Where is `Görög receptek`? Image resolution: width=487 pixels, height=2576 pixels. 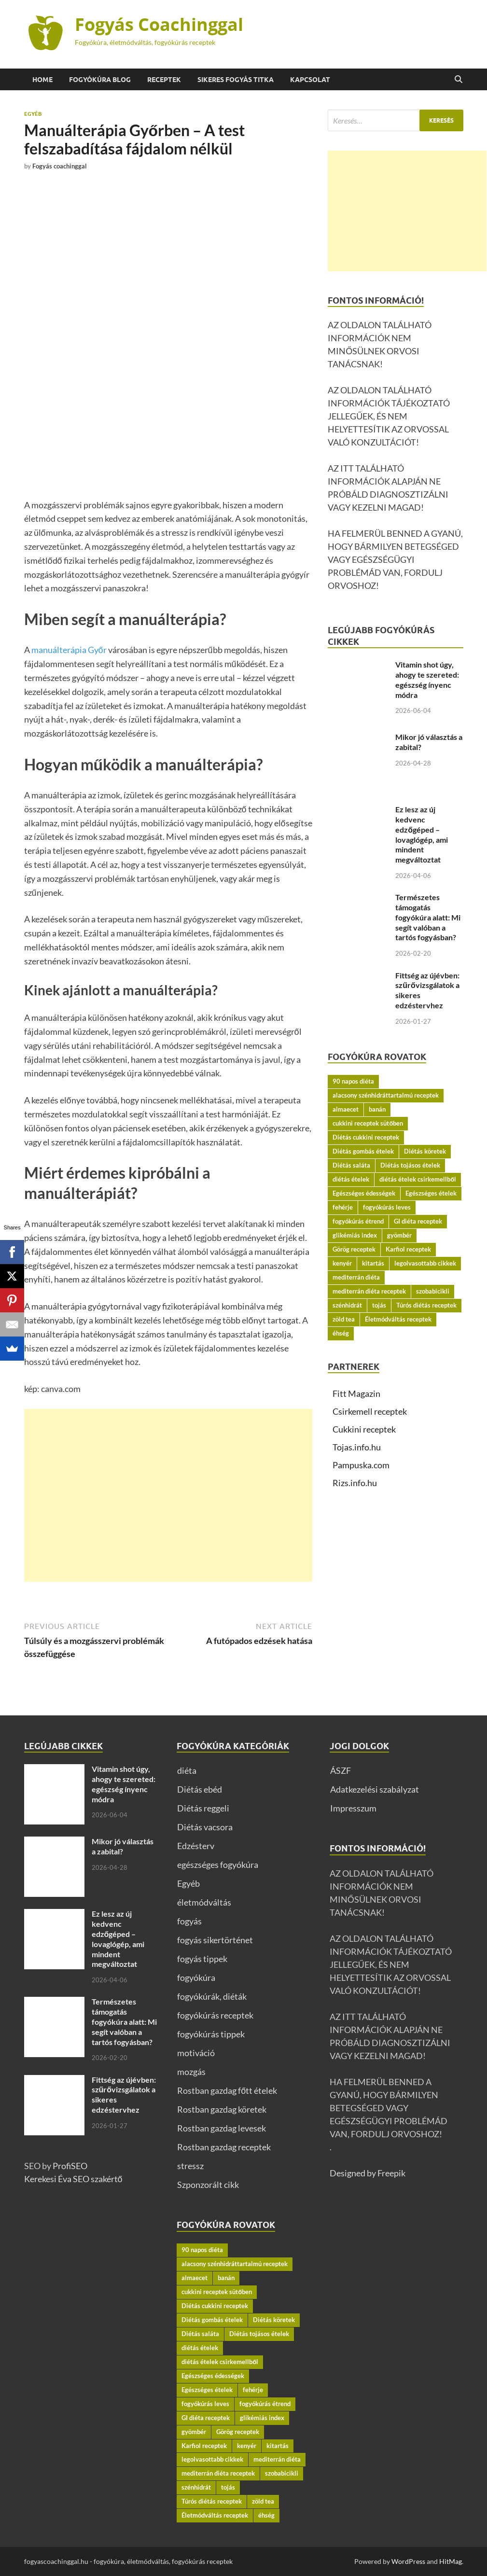
Görög receptek is located at coordinates (354, 1249).